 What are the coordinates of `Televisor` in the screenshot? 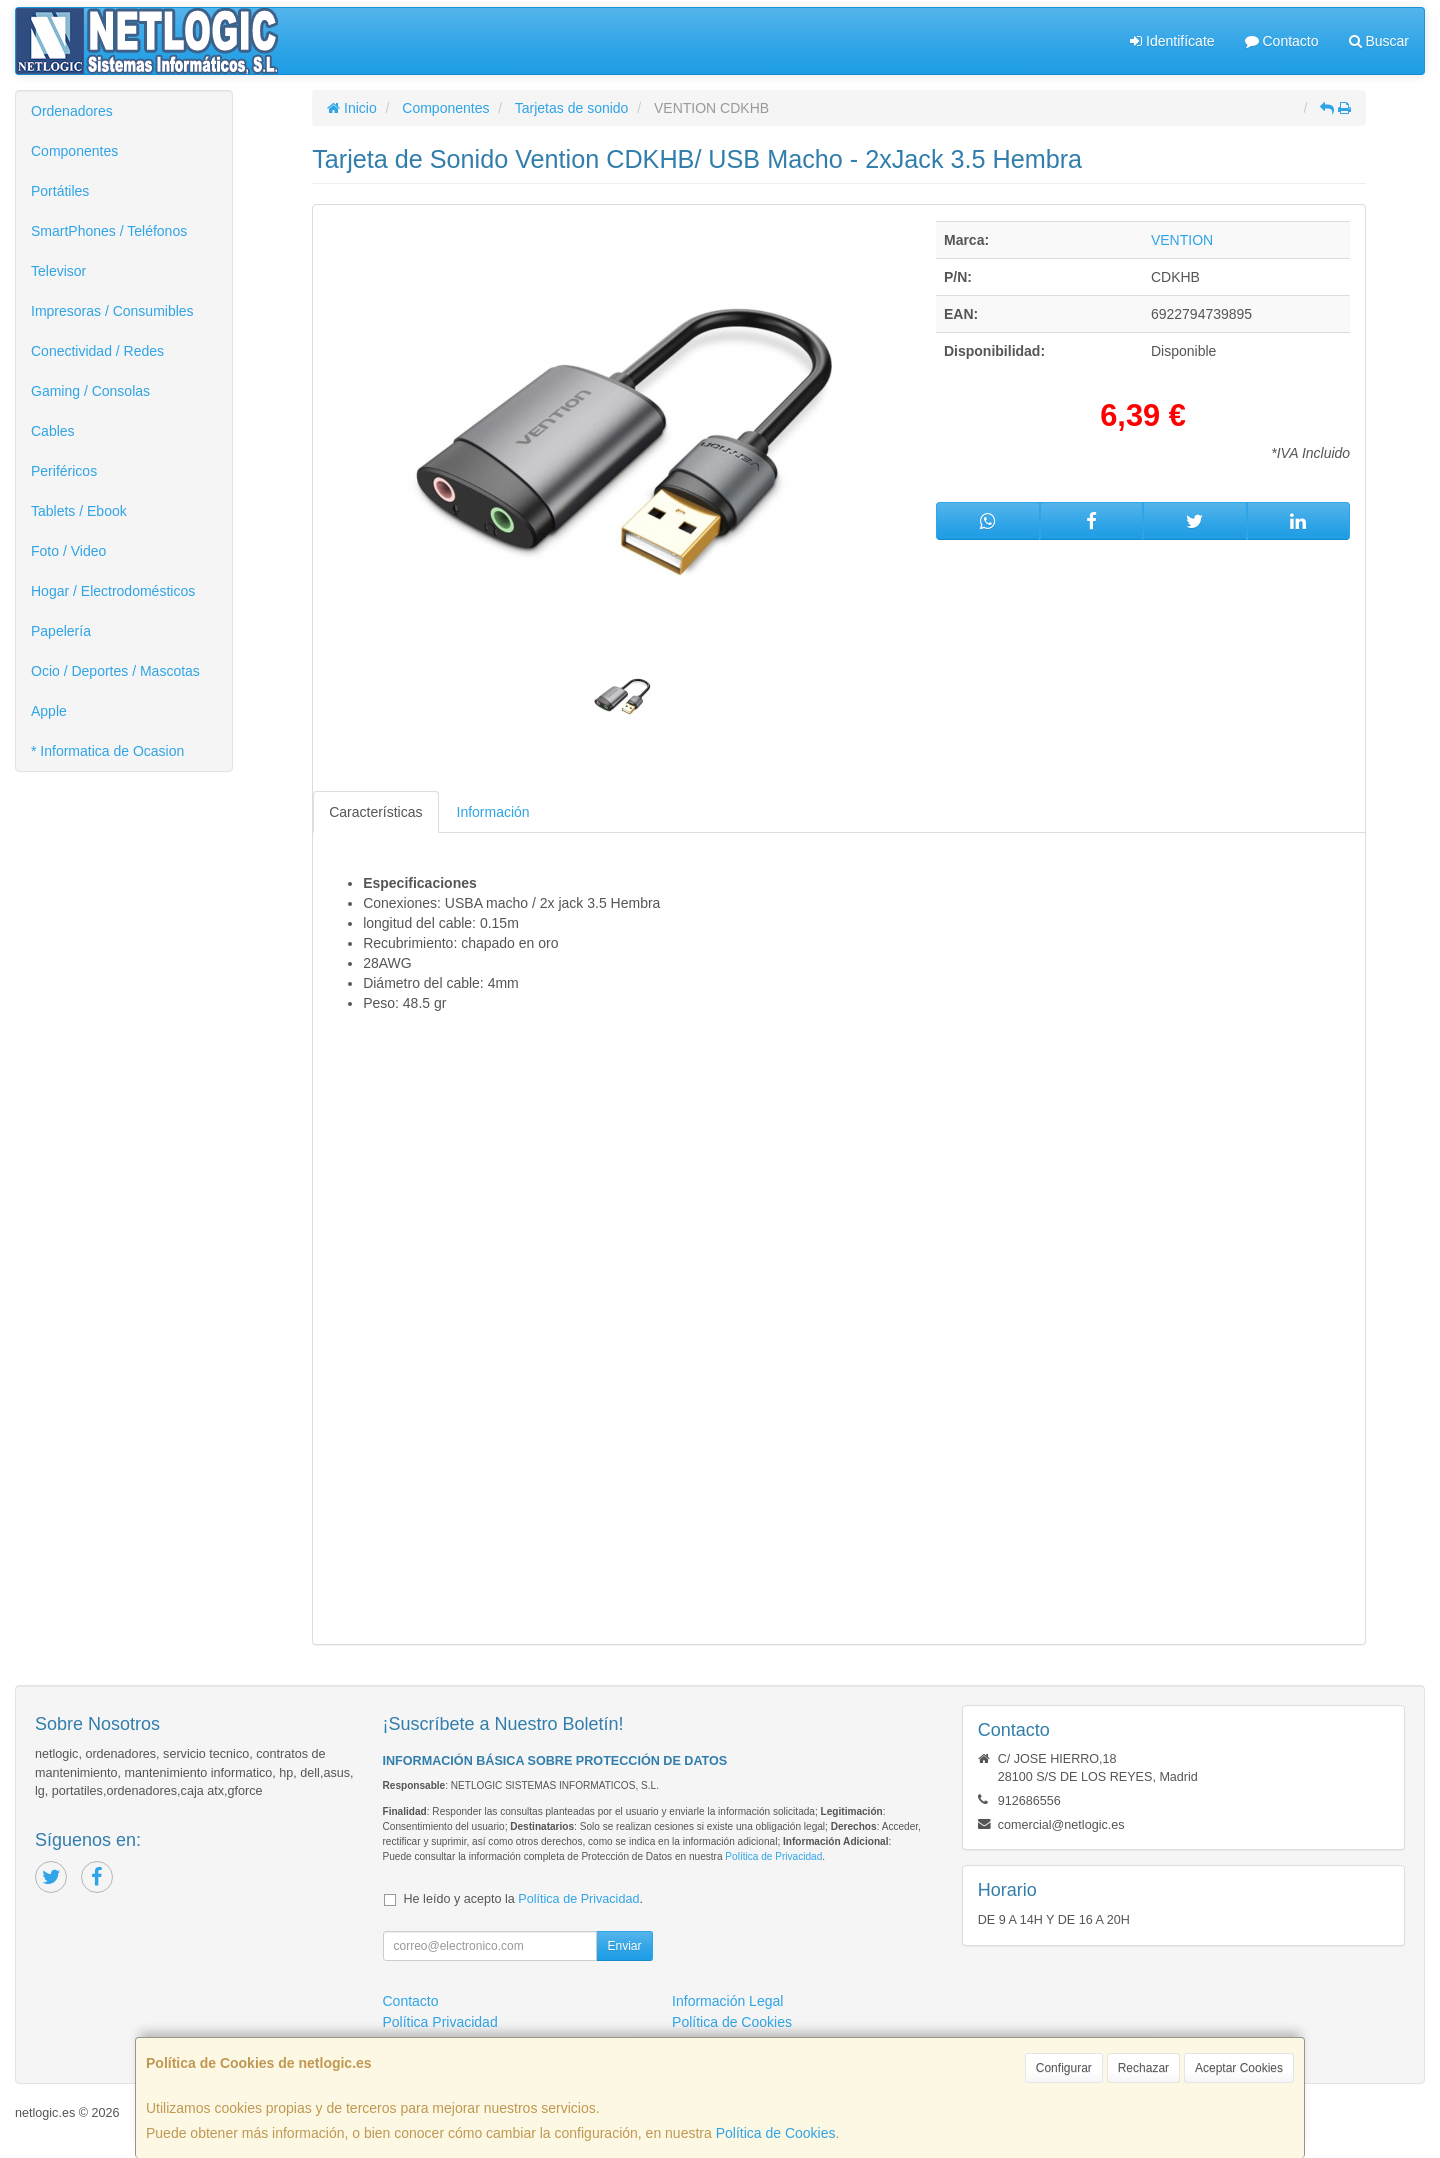 It's located at (58, 271).